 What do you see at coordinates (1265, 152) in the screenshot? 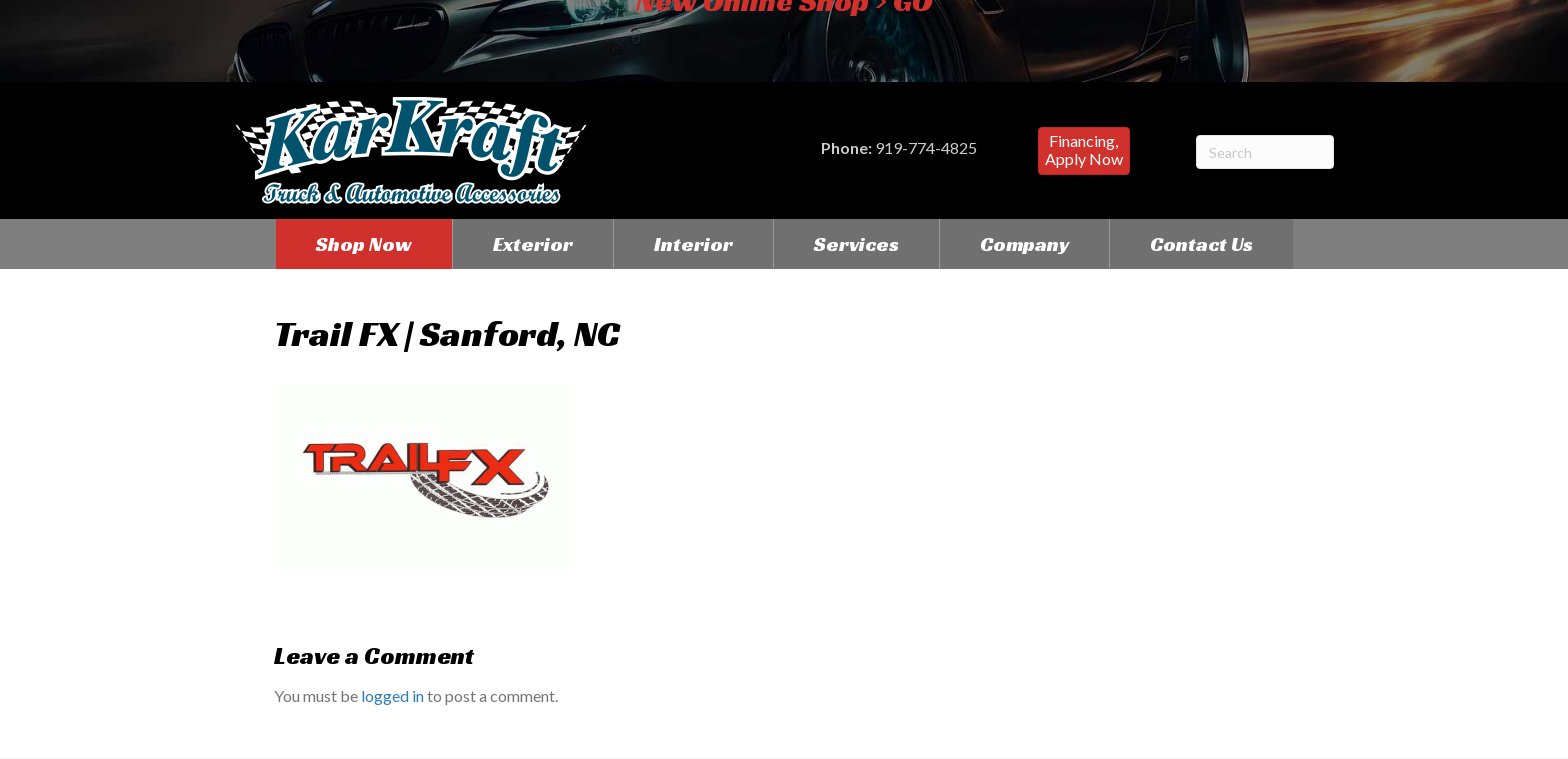
I see `[Search]` at bounding box center [1265, 152].